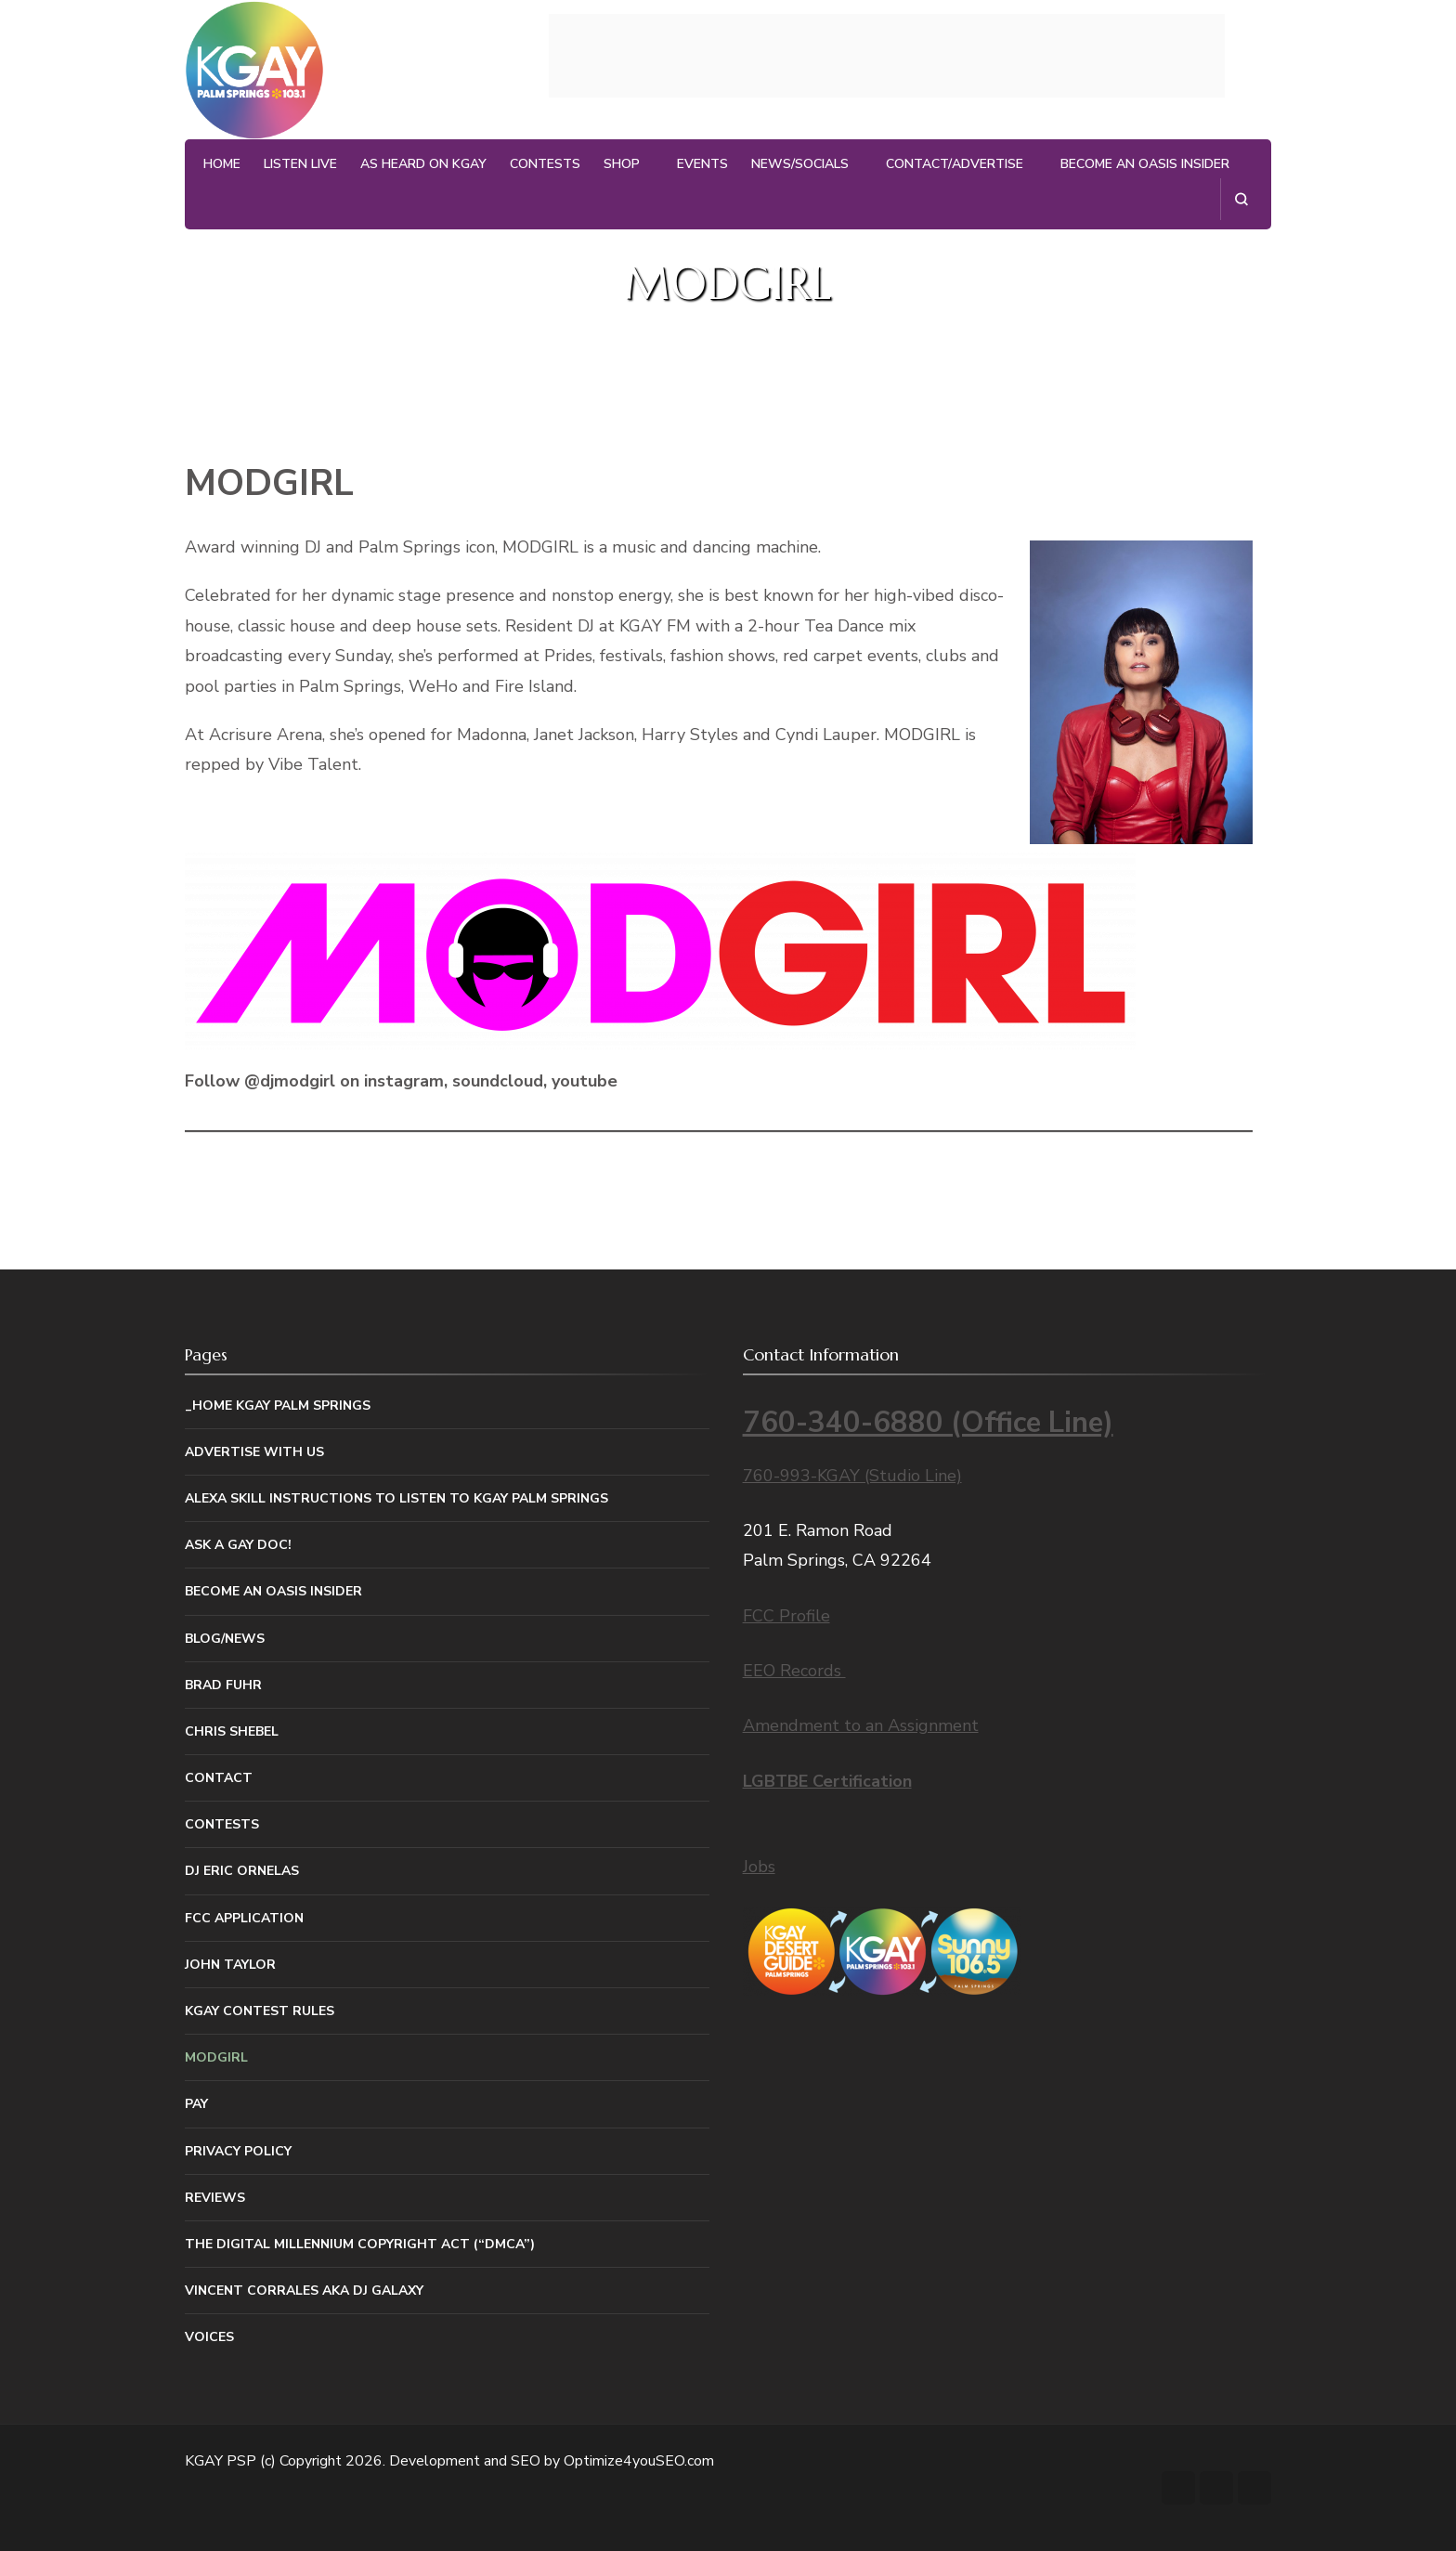  What do you see at coordinates (396, 1498) in the screenshot?
I see `Alexa Skill Instructions to listen to KGAY Palm Springs` at bounding box center [396, 1498].